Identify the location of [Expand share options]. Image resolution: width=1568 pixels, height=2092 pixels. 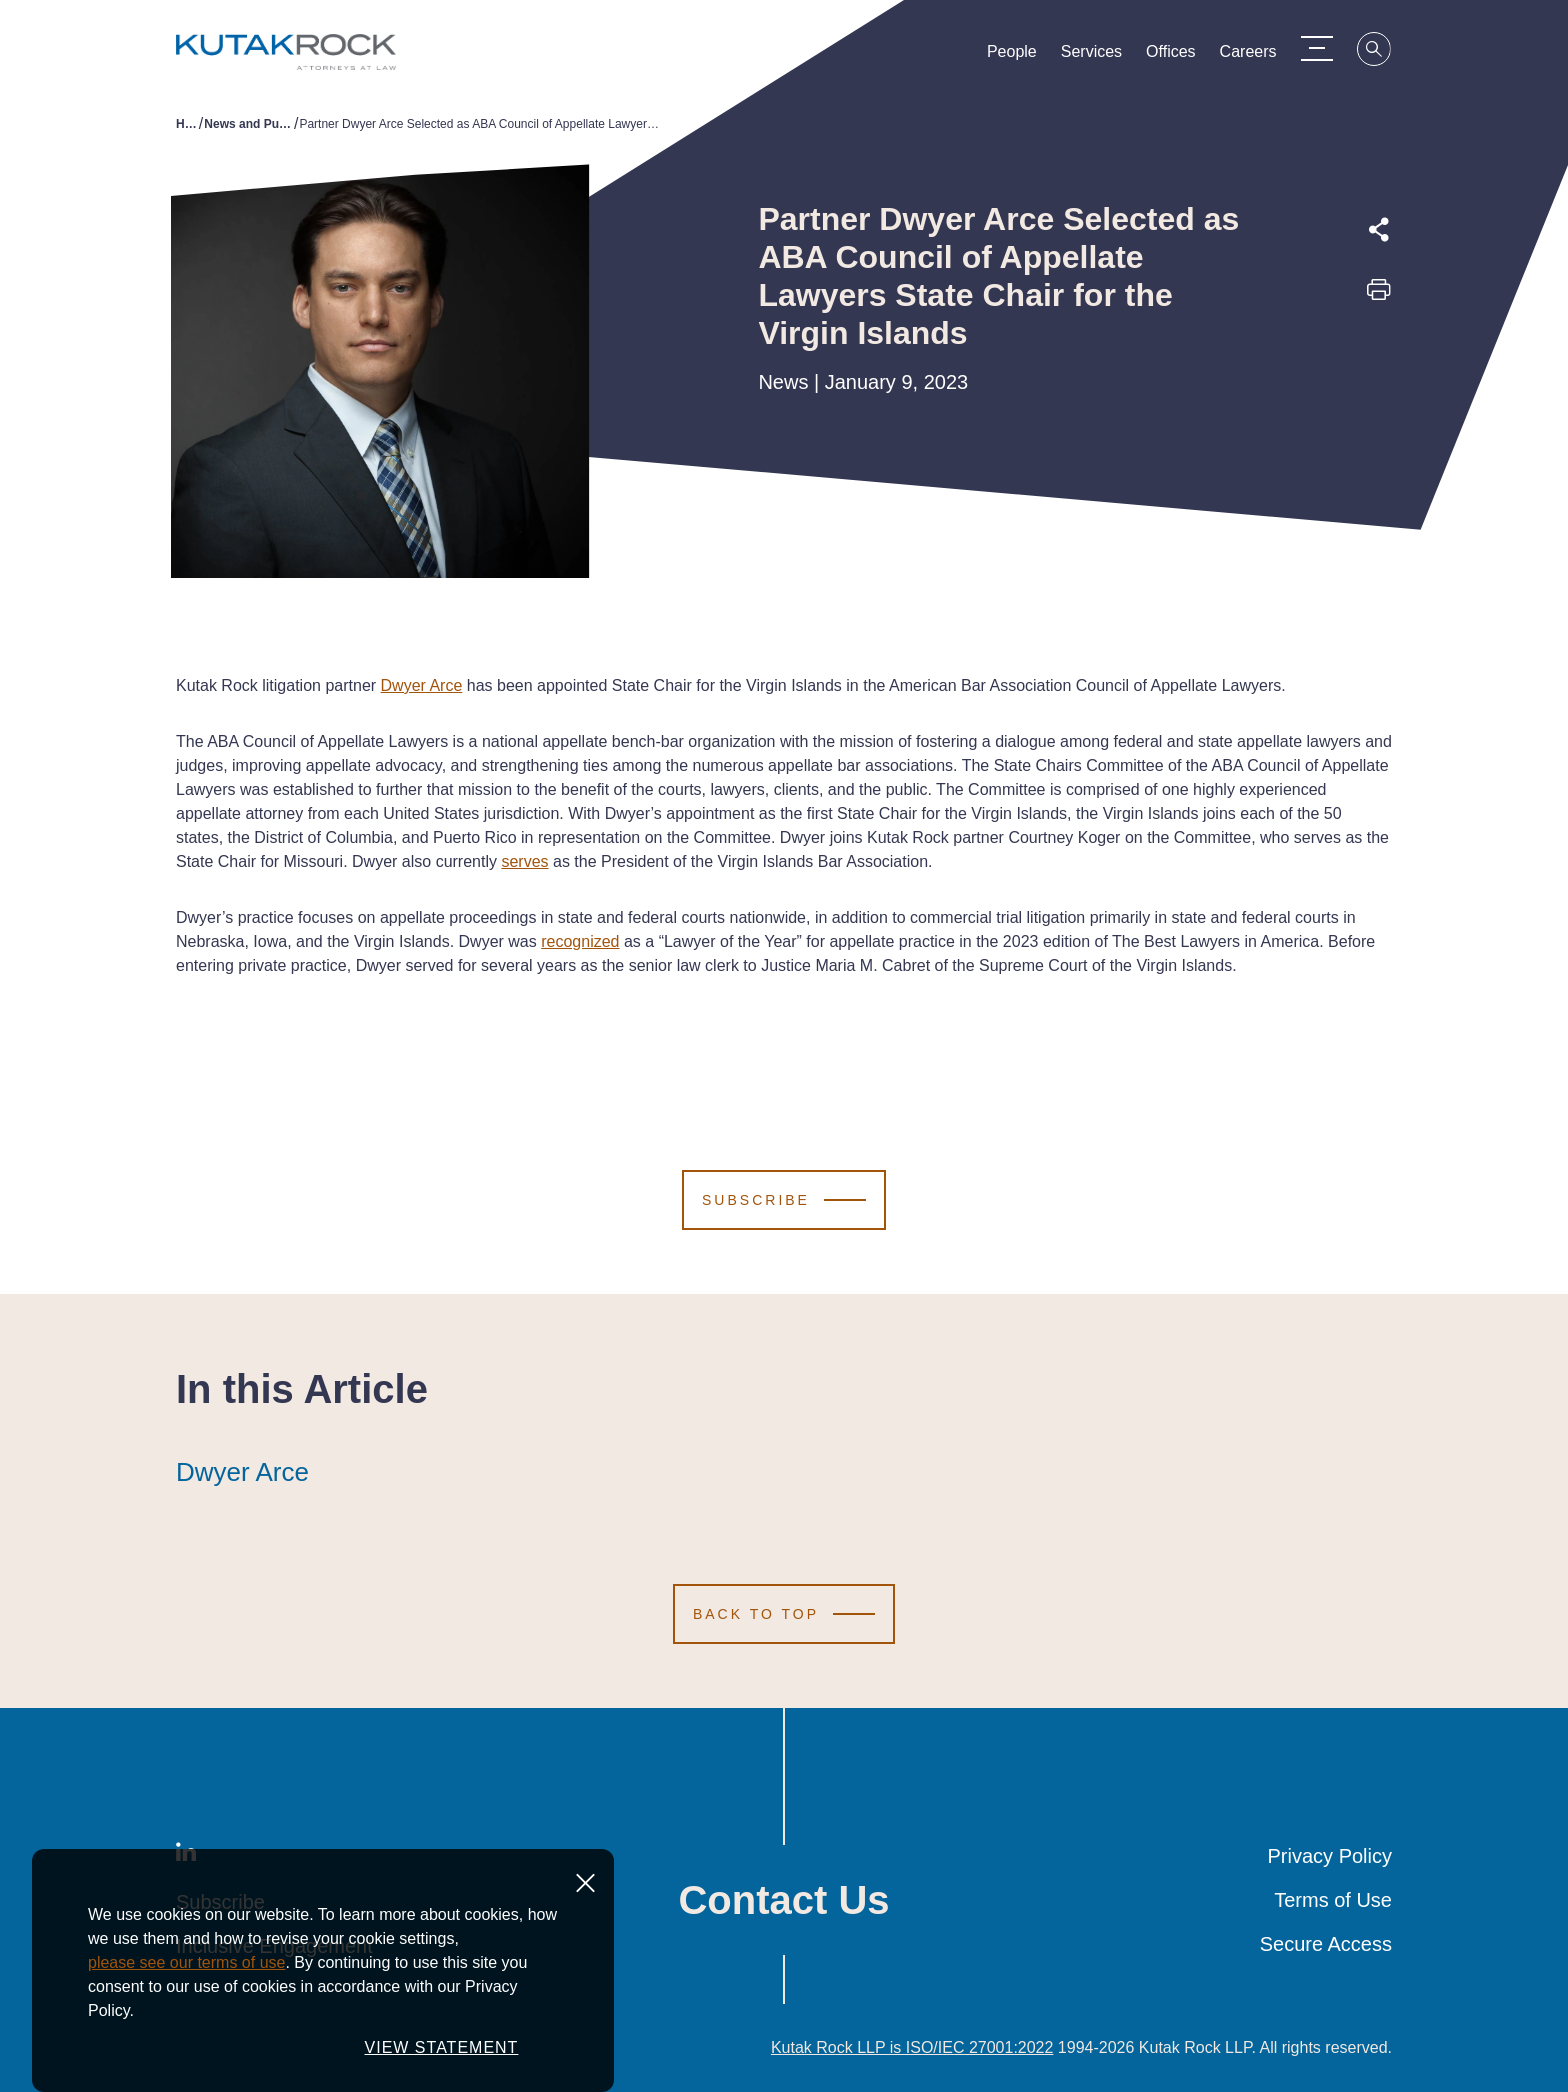
(1379, 230).